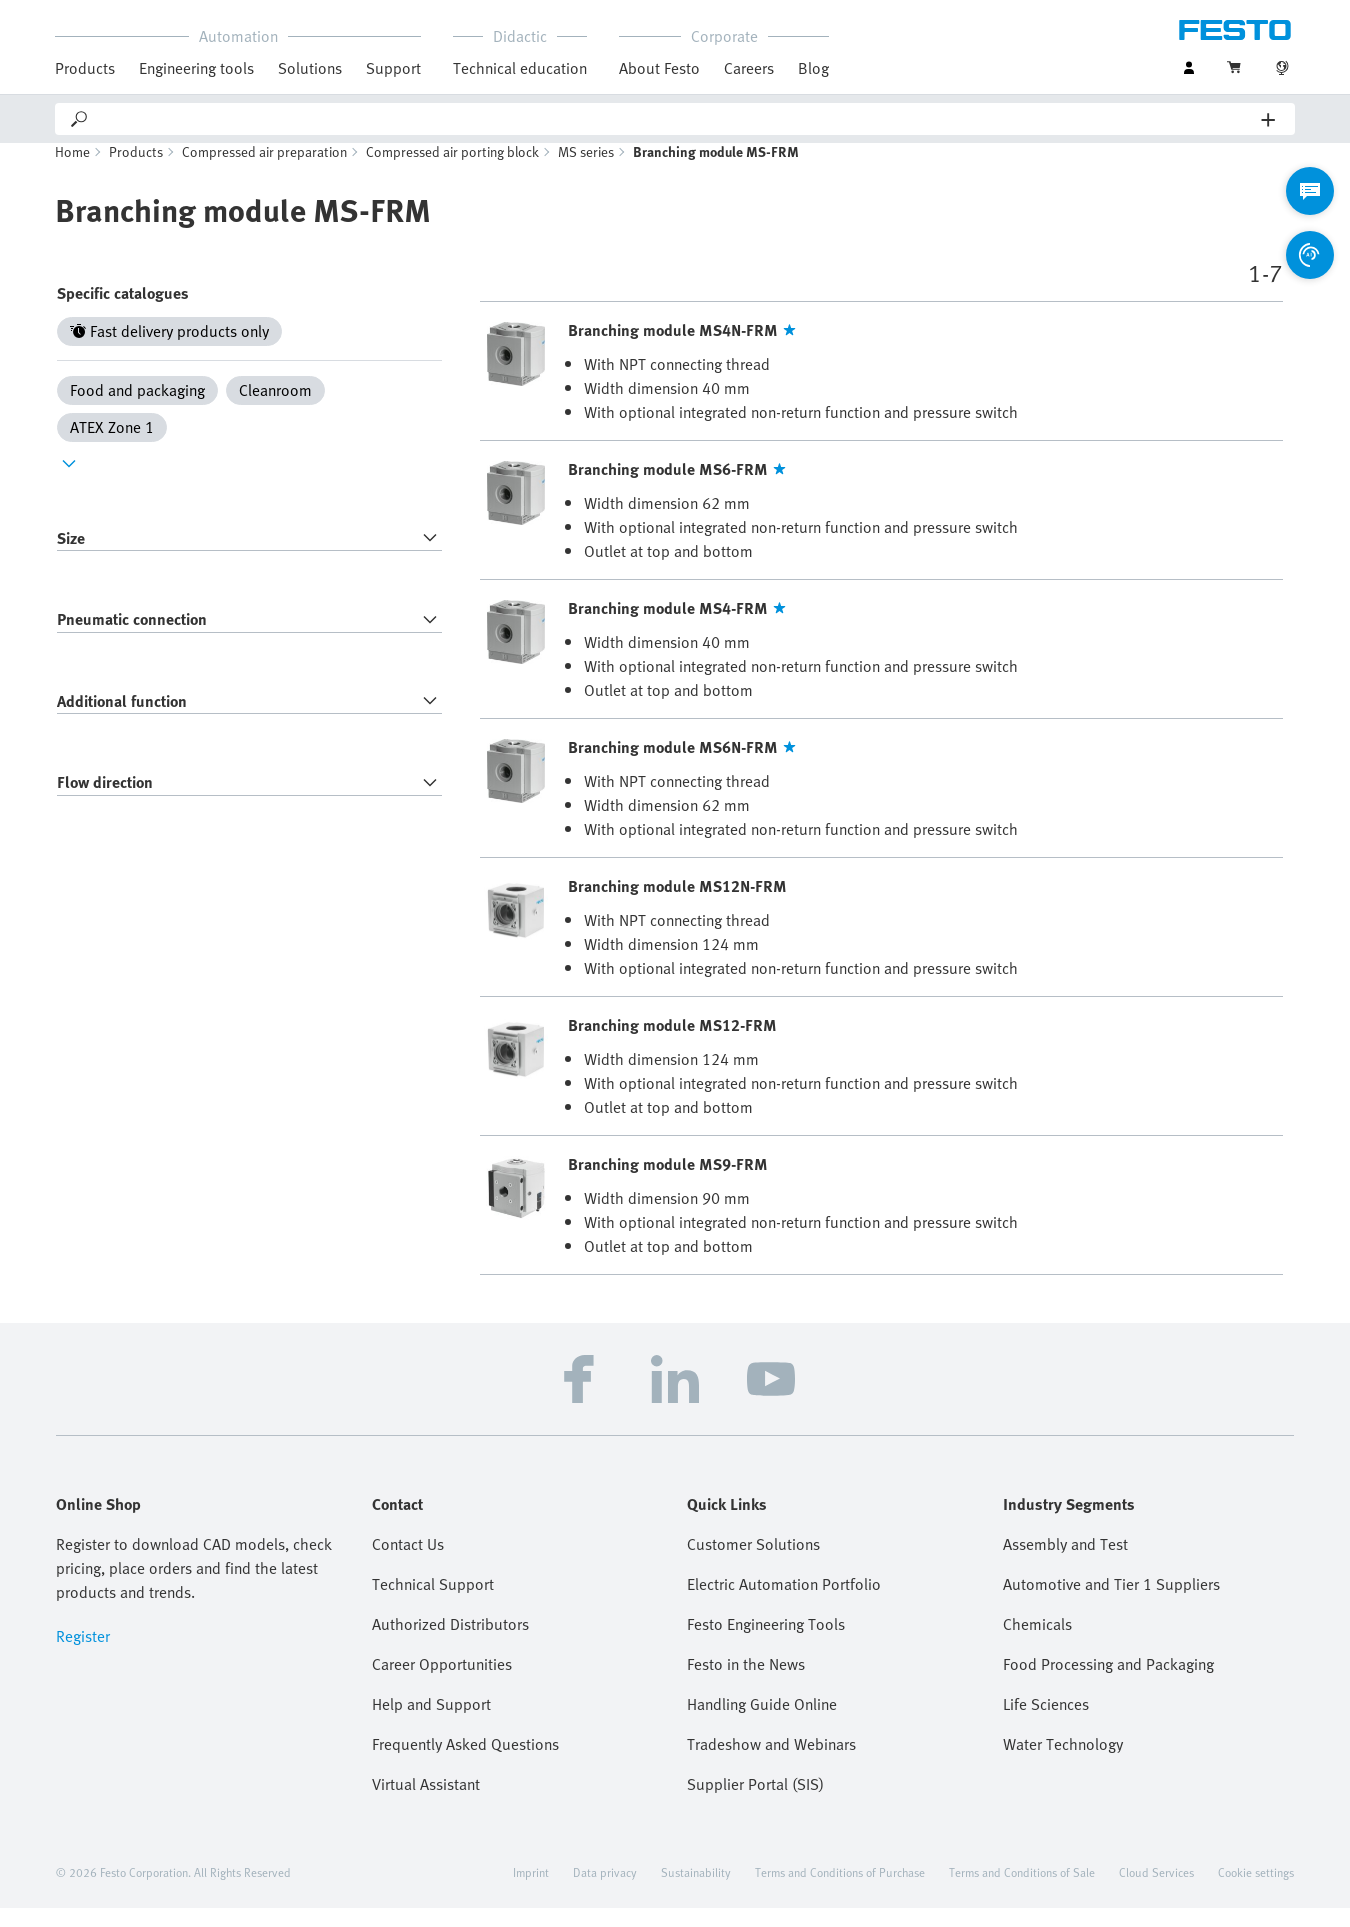 This screenshot has height=1927, width=1350. What do you see at coordinates (1108, 1683) in the screenshot?
I see `Food Processing and Packaging` at bounding box center [1108, 1683].